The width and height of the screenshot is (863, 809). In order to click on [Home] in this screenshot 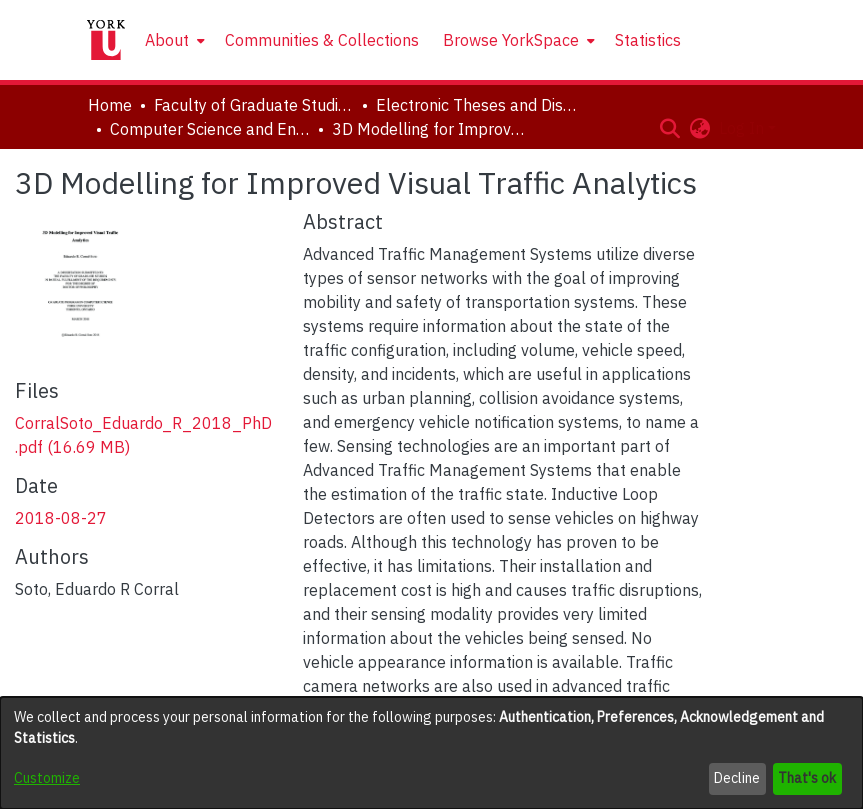, I will do `click(106, 40)`.